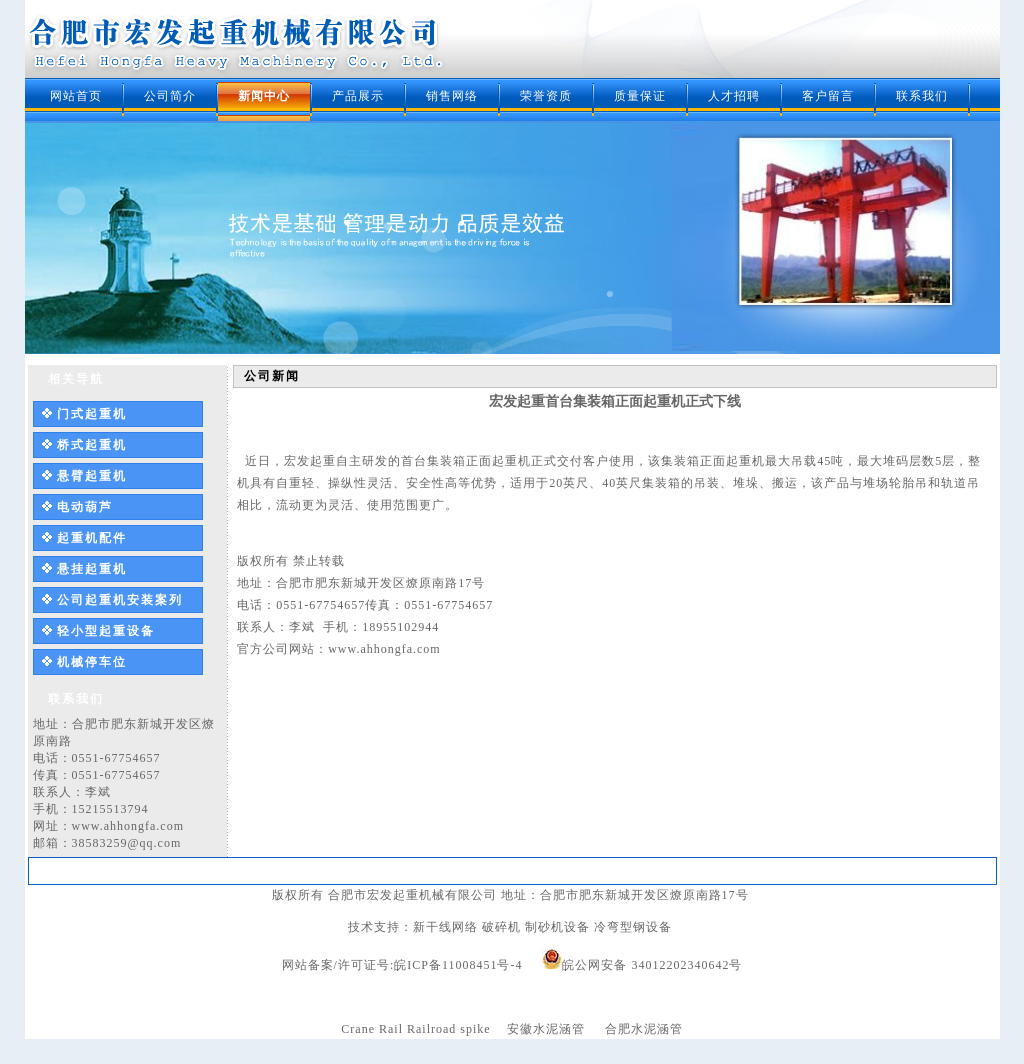  I want to click on @qq.com, so click(155, 843).